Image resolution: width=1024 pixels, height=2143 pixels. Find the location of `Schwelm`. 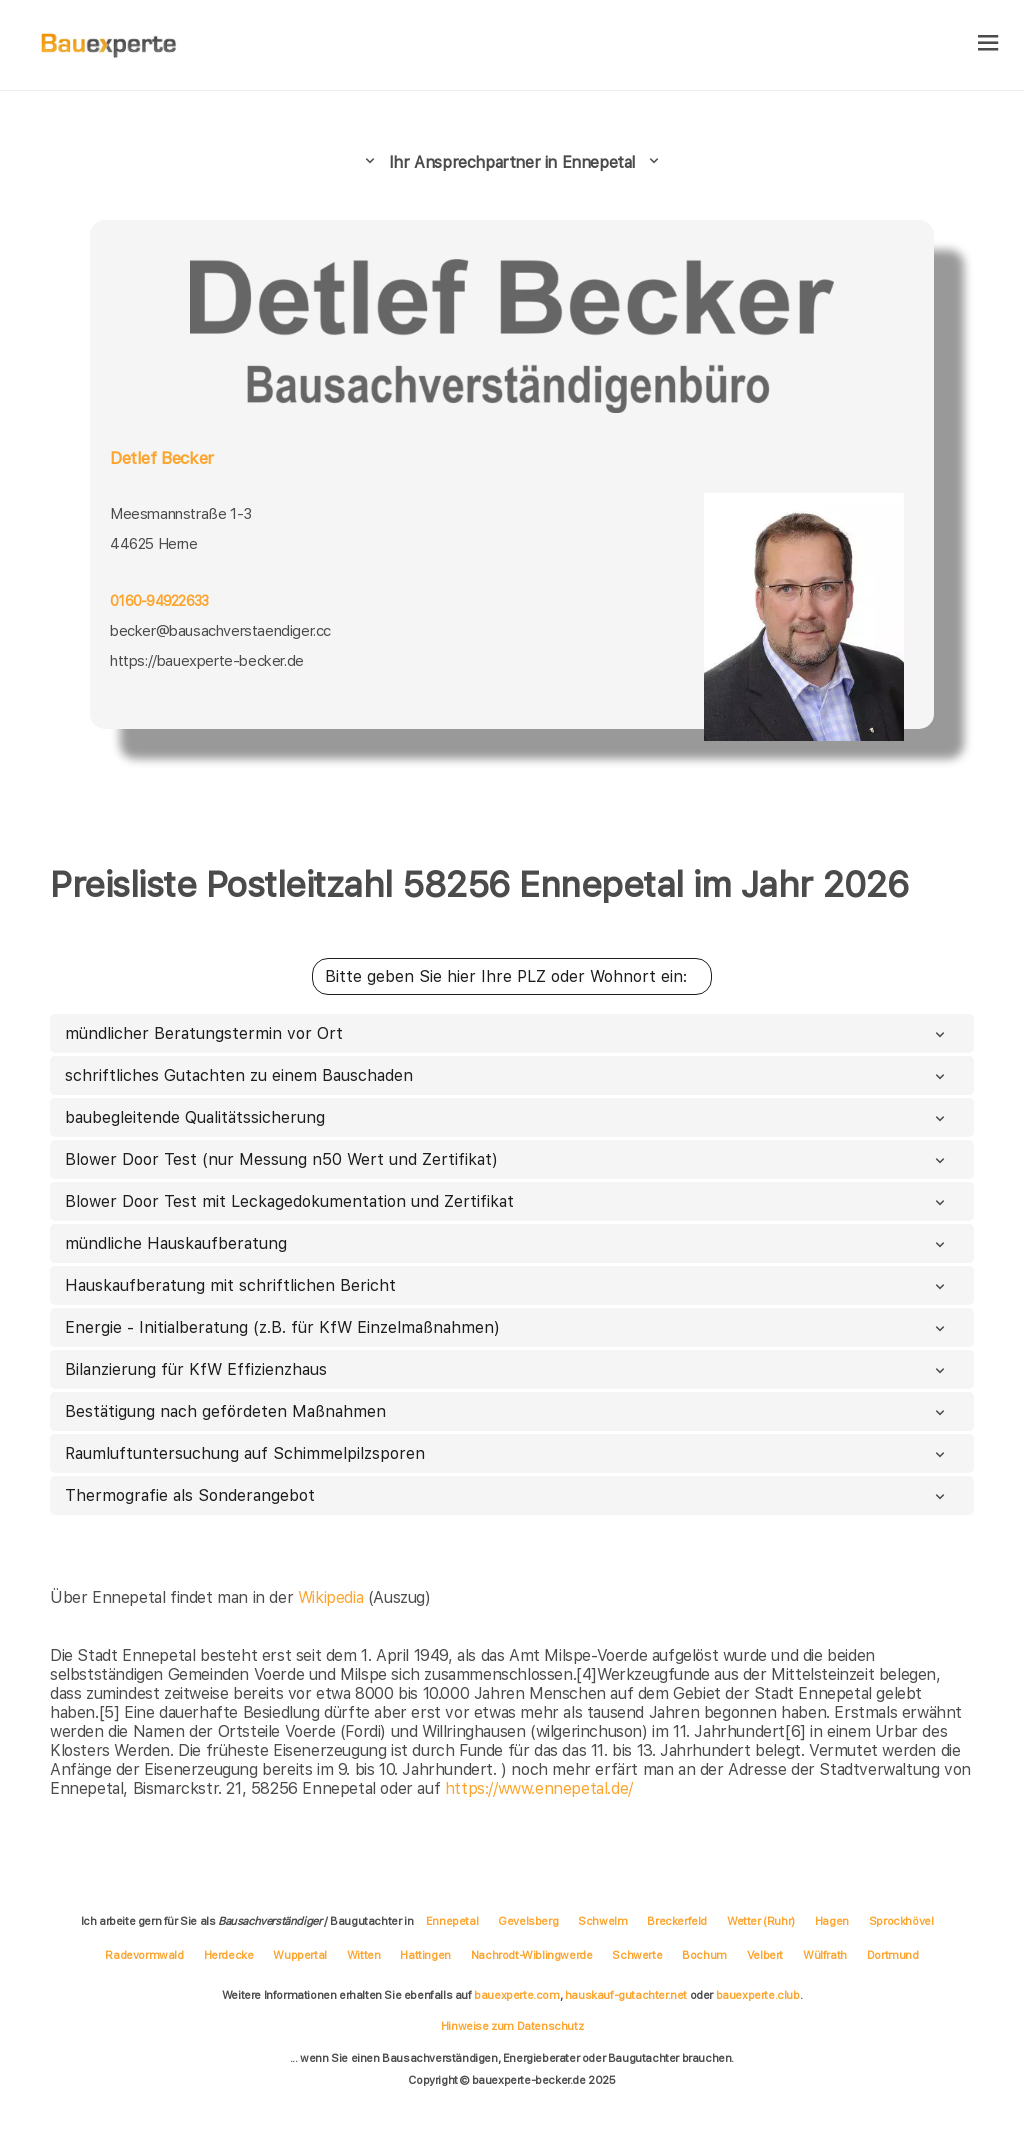

Schwelm is located at coordinates (602, 1921).